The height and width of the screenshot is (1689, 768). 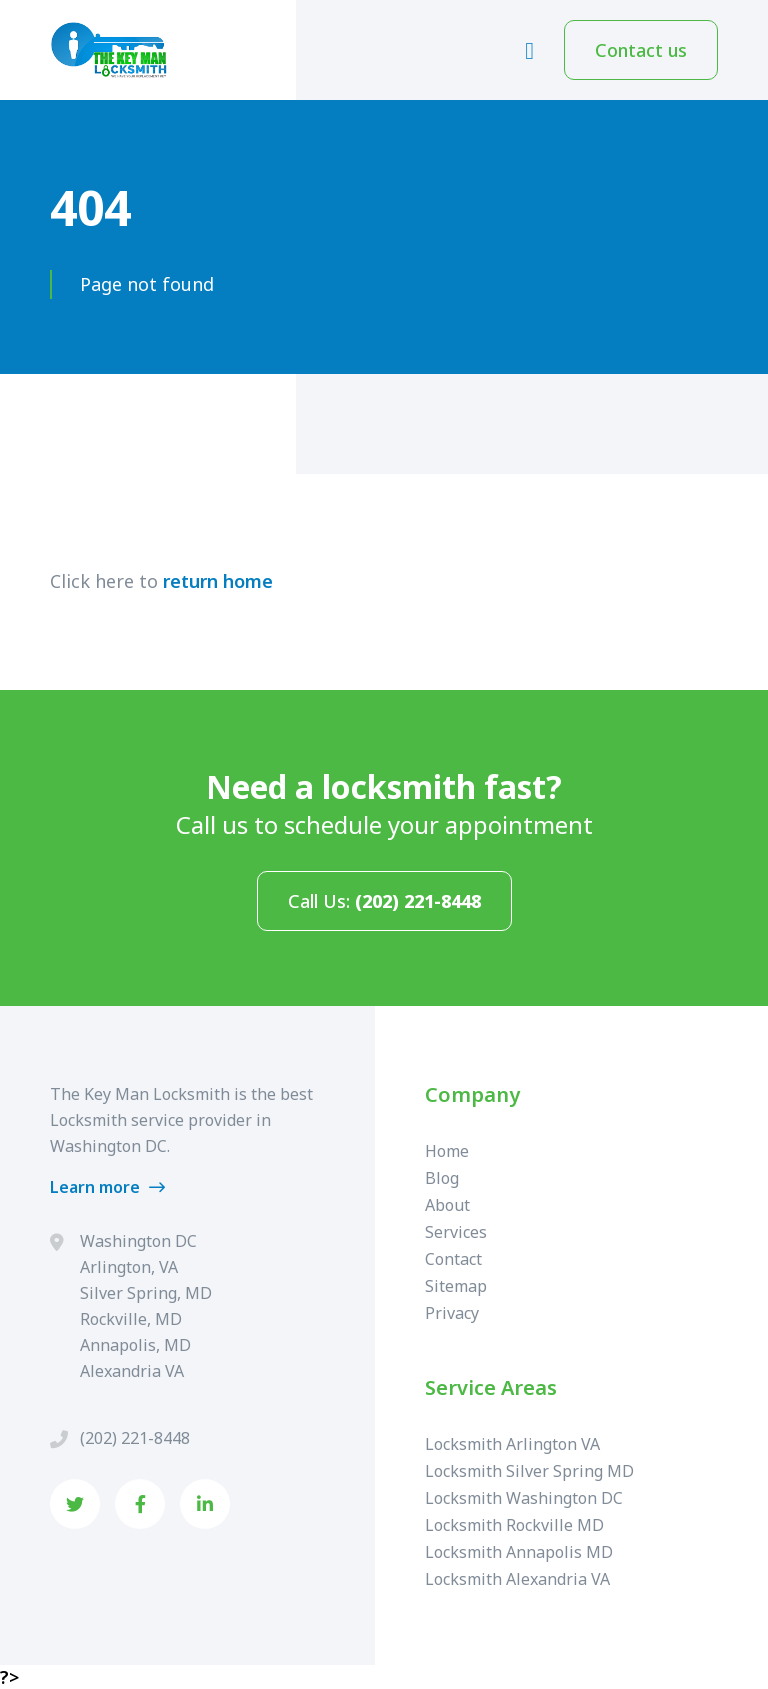 I want to click on Locksmith Rockville MD, so click(x=514, y=1525).